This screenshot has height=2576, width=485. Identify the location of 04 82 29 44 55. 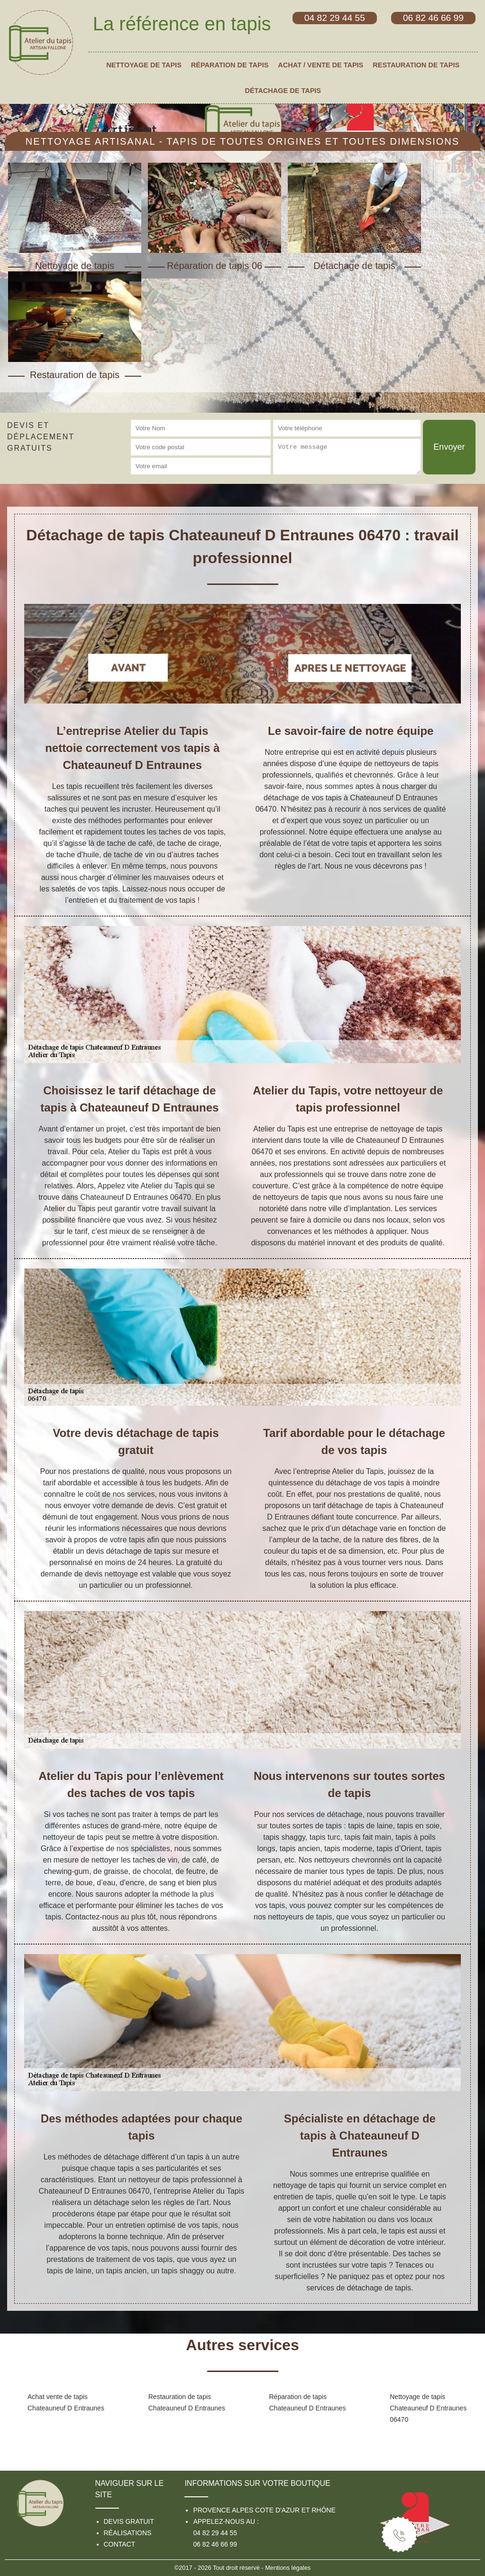
(215, 2533).